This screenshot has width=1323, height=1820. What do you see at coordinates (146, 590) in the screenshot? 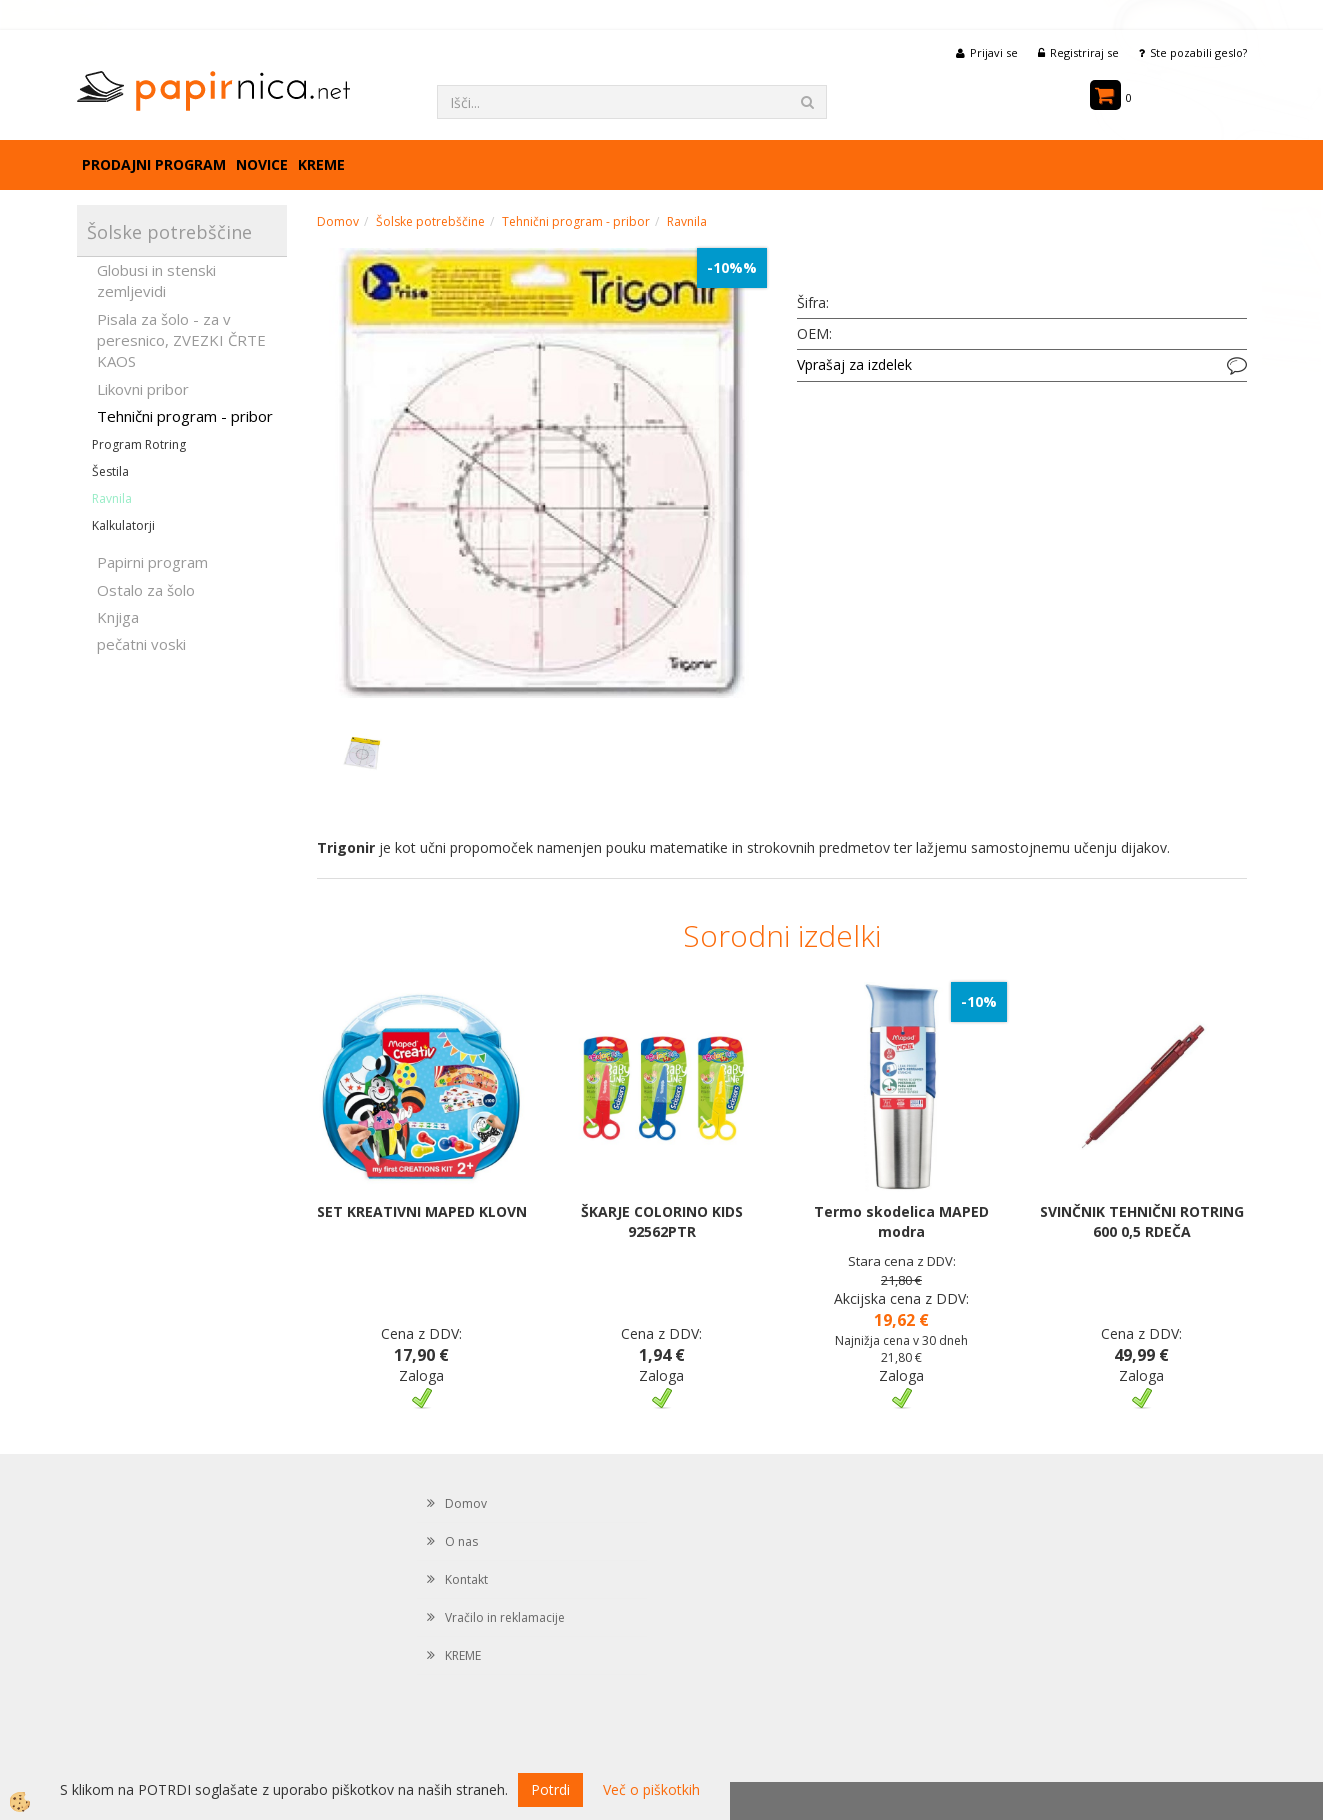
I see `Ostalo za šolo` at bounding box center [146, 590].